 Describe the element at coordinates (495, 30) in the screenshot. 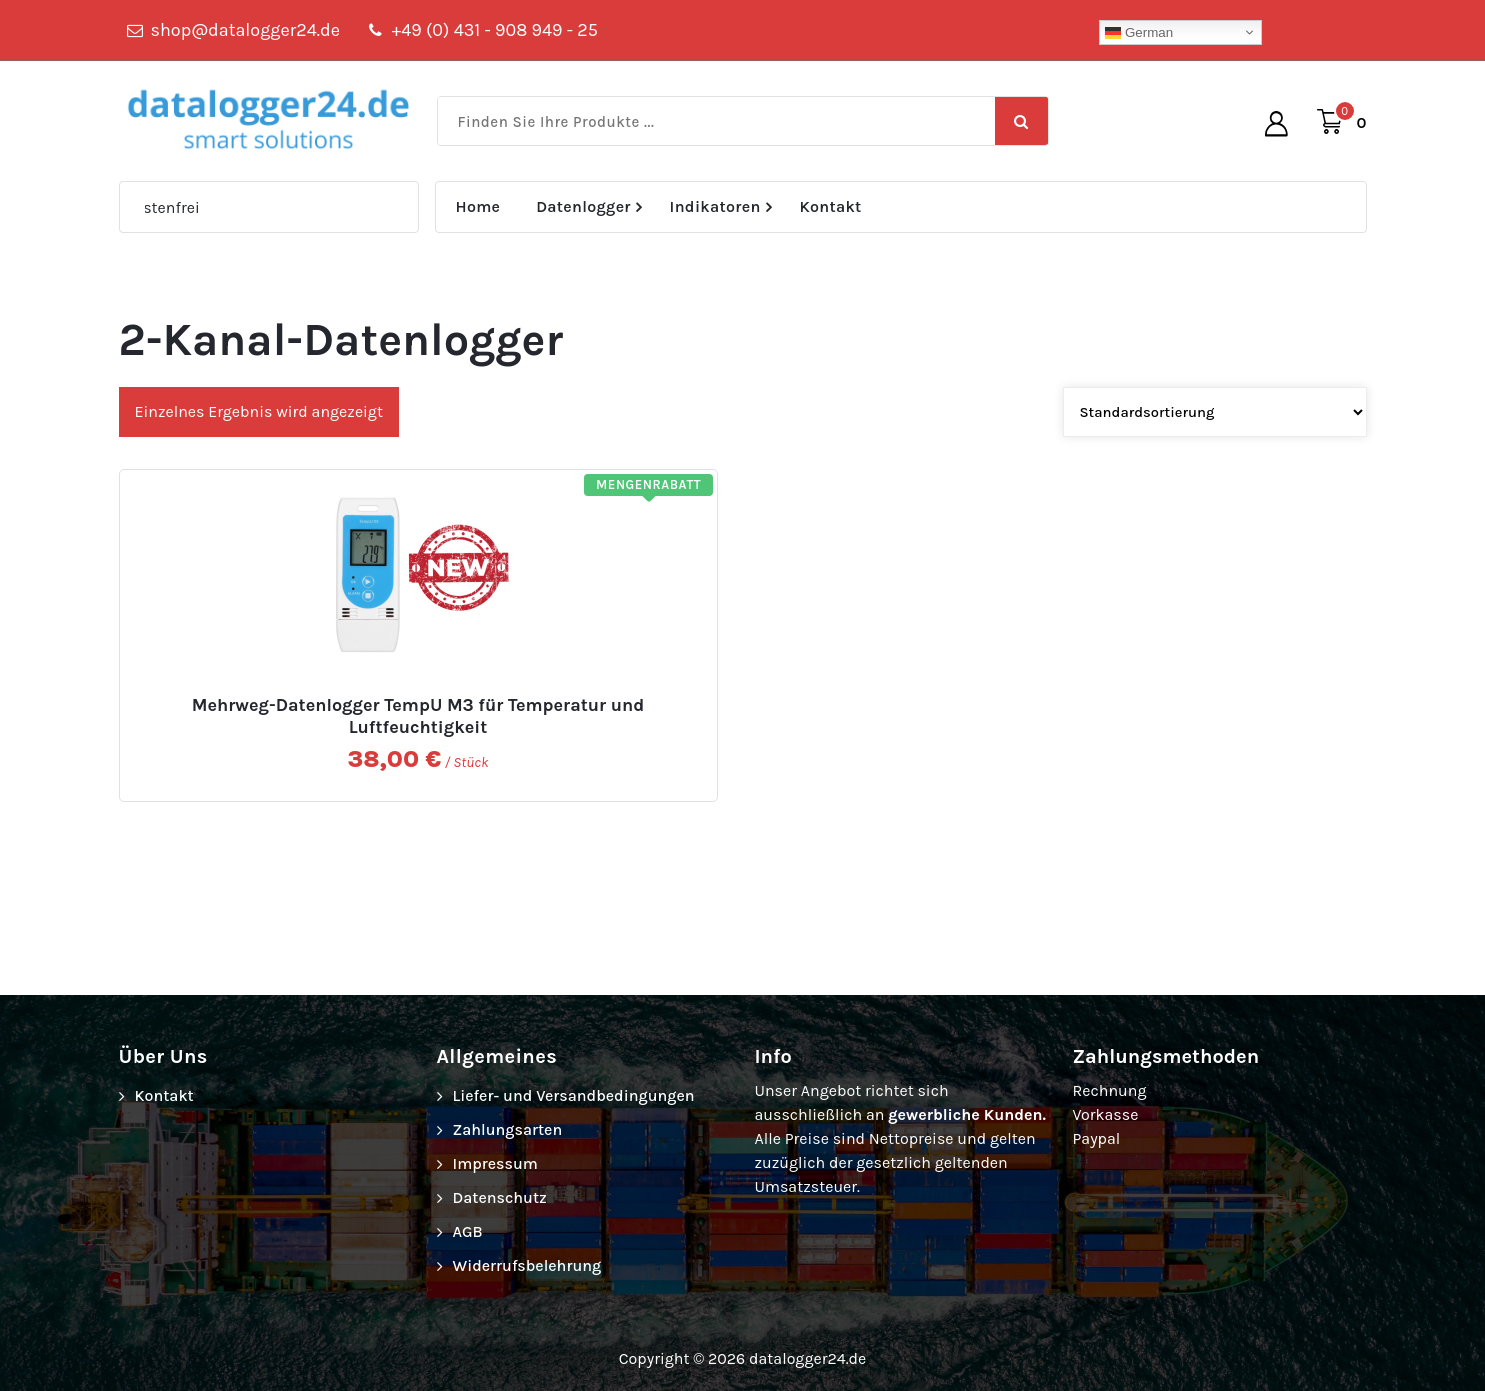

I see `+49 (0) 431 - 908 949 - 25` at that location.